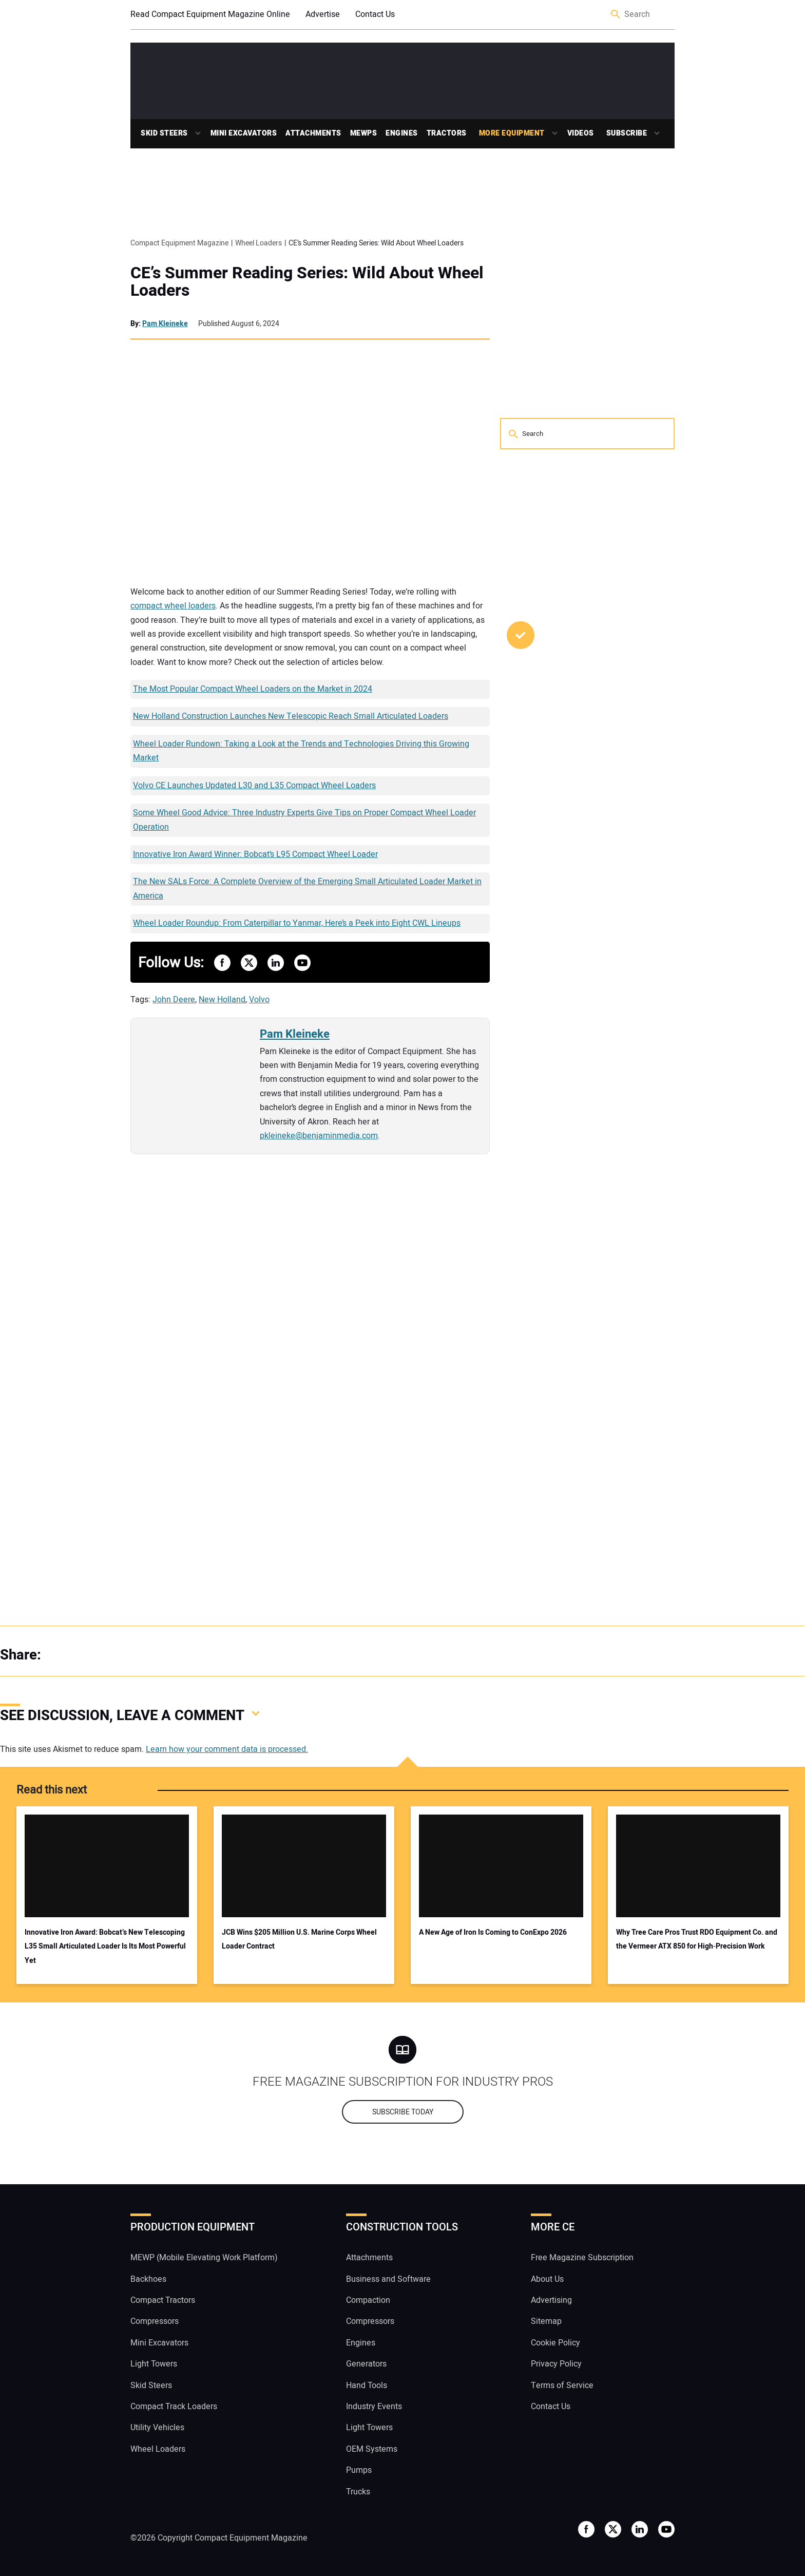  What do you see at coordinates (307, 281) in the screenshot?
I see `CE’s Summer Reading Series: Wild About Wheel Loaders` at bounding box center [307, 281].